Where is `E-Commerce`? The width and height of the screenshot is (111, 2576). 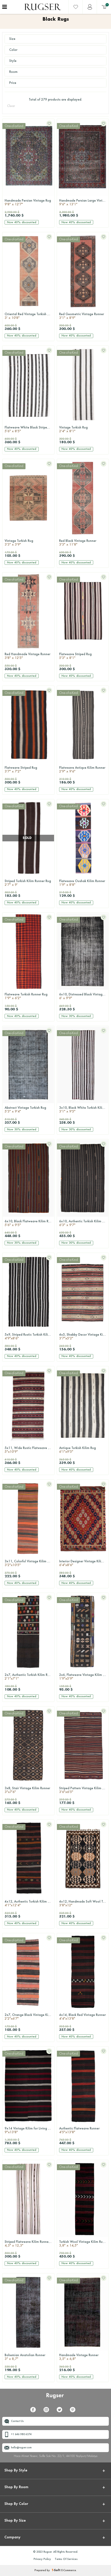 E-Commerce is located at coordinates (68, 2570).